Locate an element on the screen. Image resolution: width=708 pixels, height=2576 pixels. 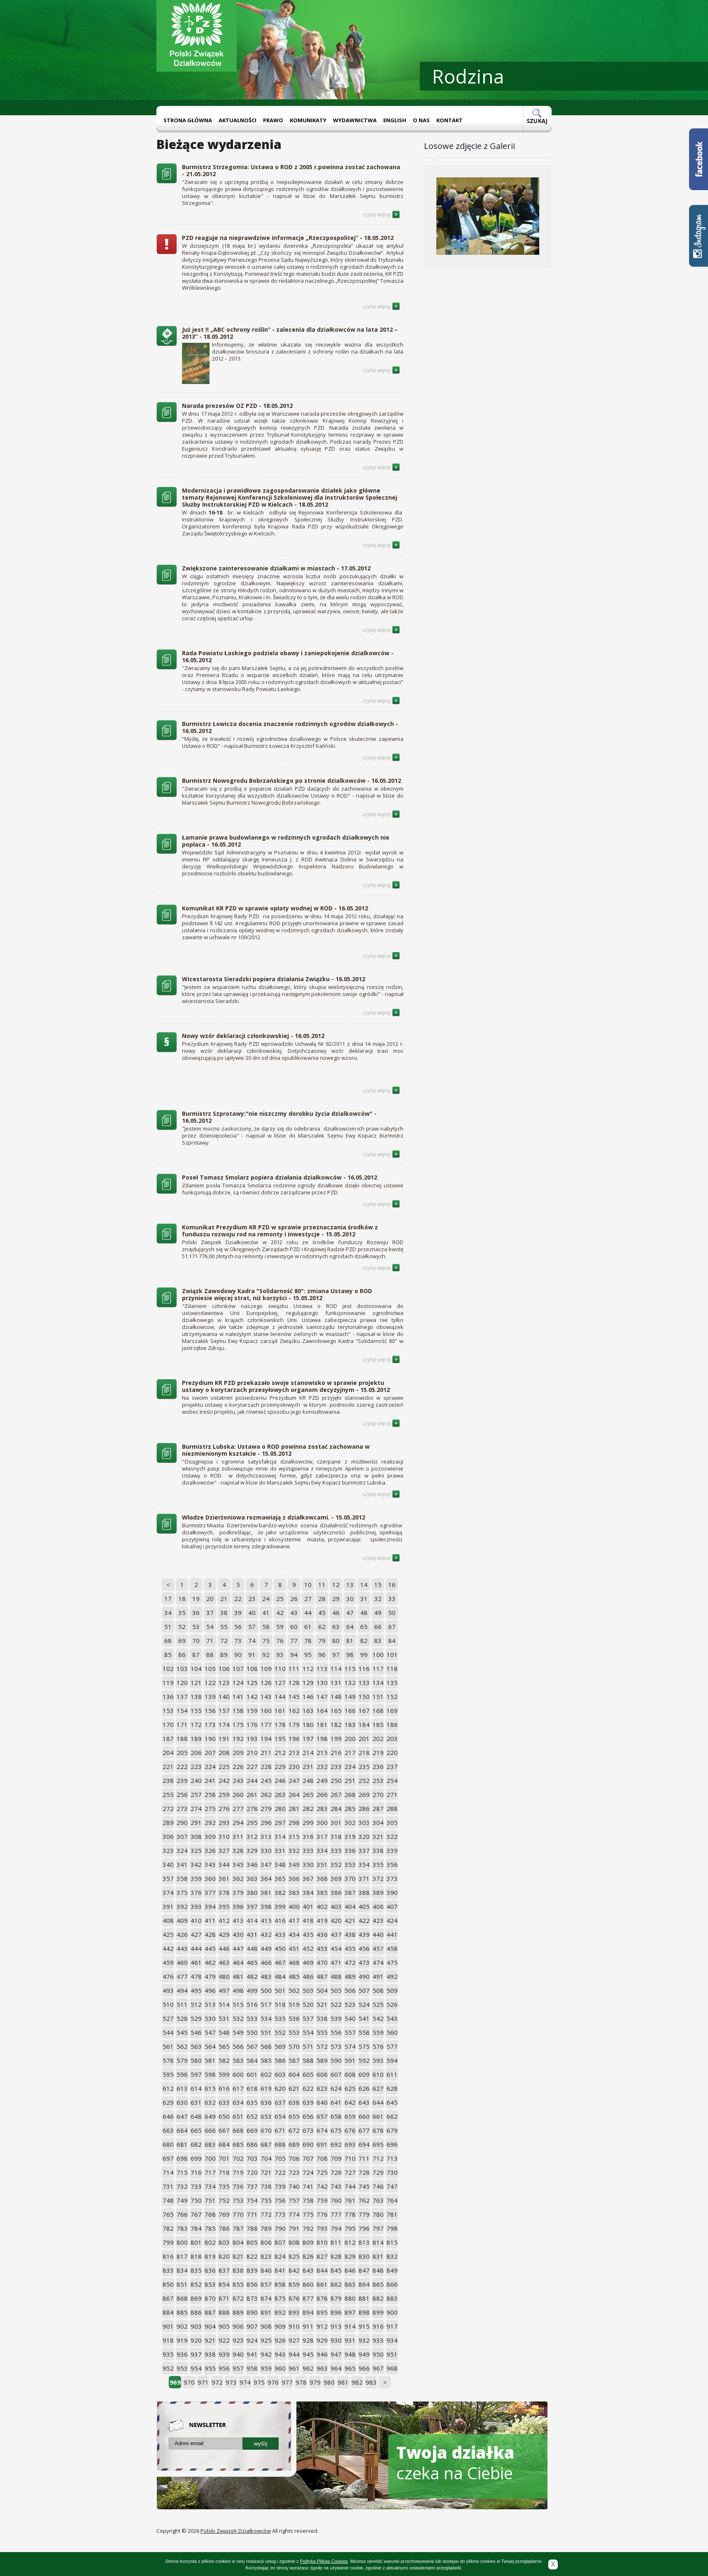
142 is located at coordinates (252, 1696).